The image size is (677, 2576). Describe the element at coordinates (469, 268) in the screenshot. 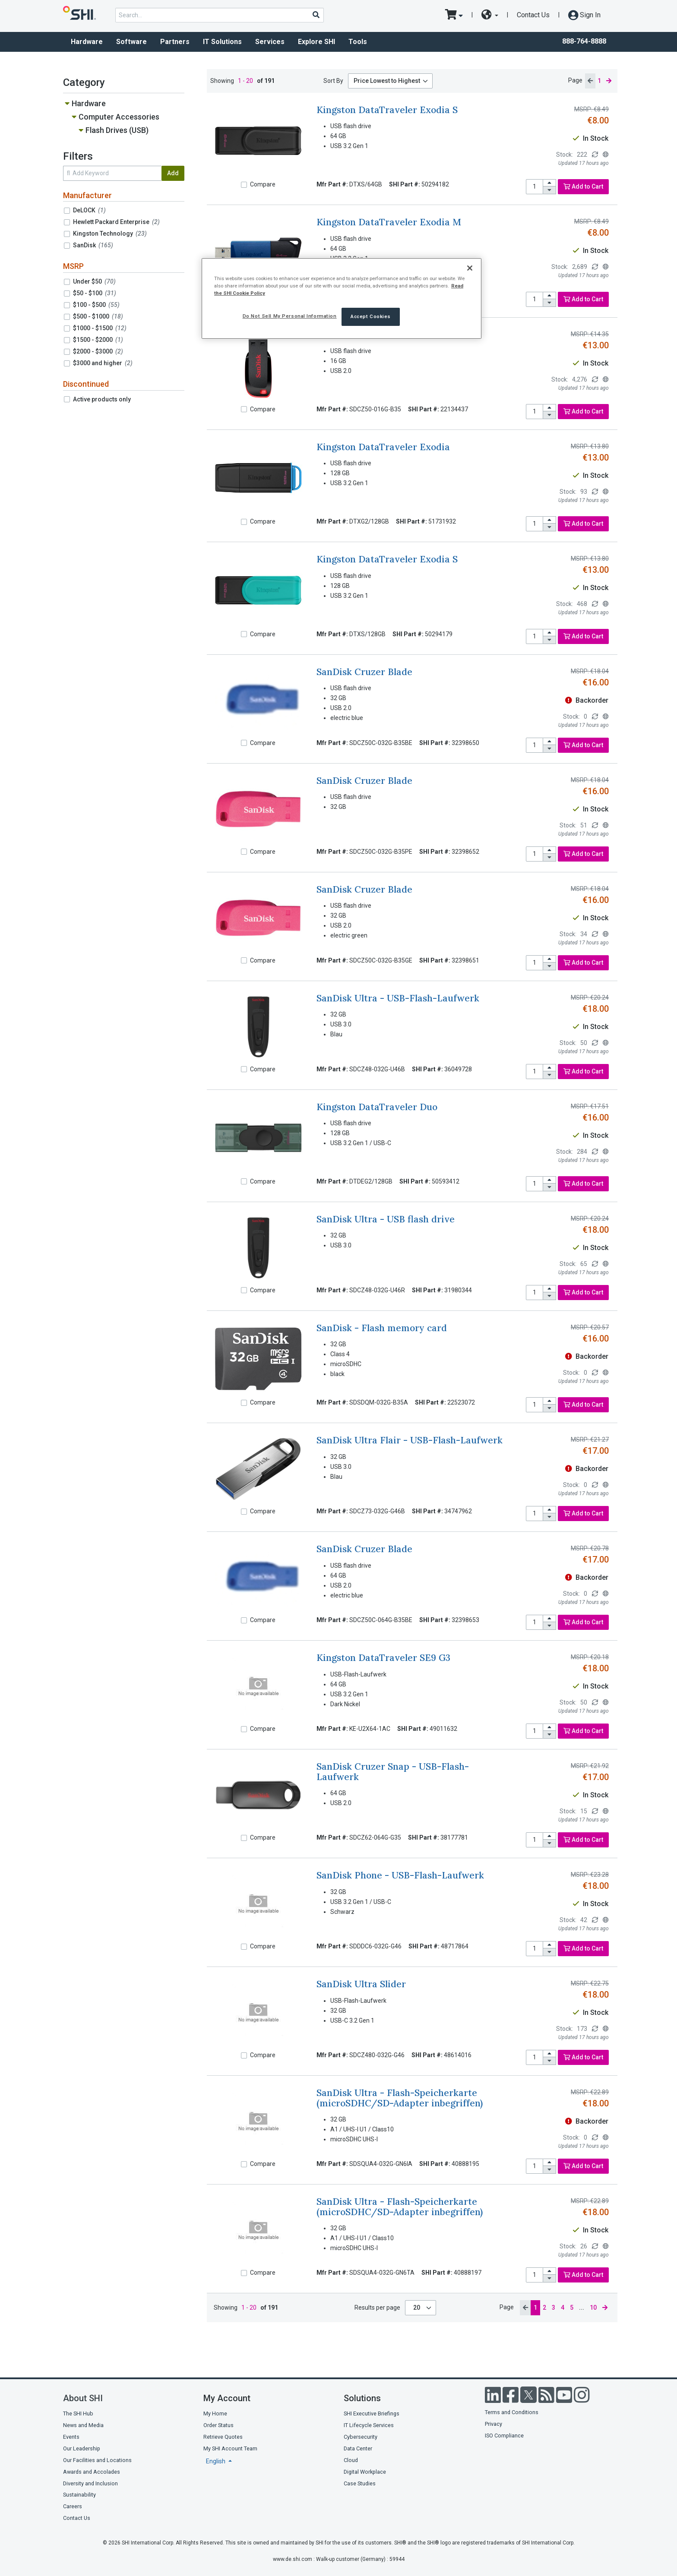

I see `[Close]` at that location.